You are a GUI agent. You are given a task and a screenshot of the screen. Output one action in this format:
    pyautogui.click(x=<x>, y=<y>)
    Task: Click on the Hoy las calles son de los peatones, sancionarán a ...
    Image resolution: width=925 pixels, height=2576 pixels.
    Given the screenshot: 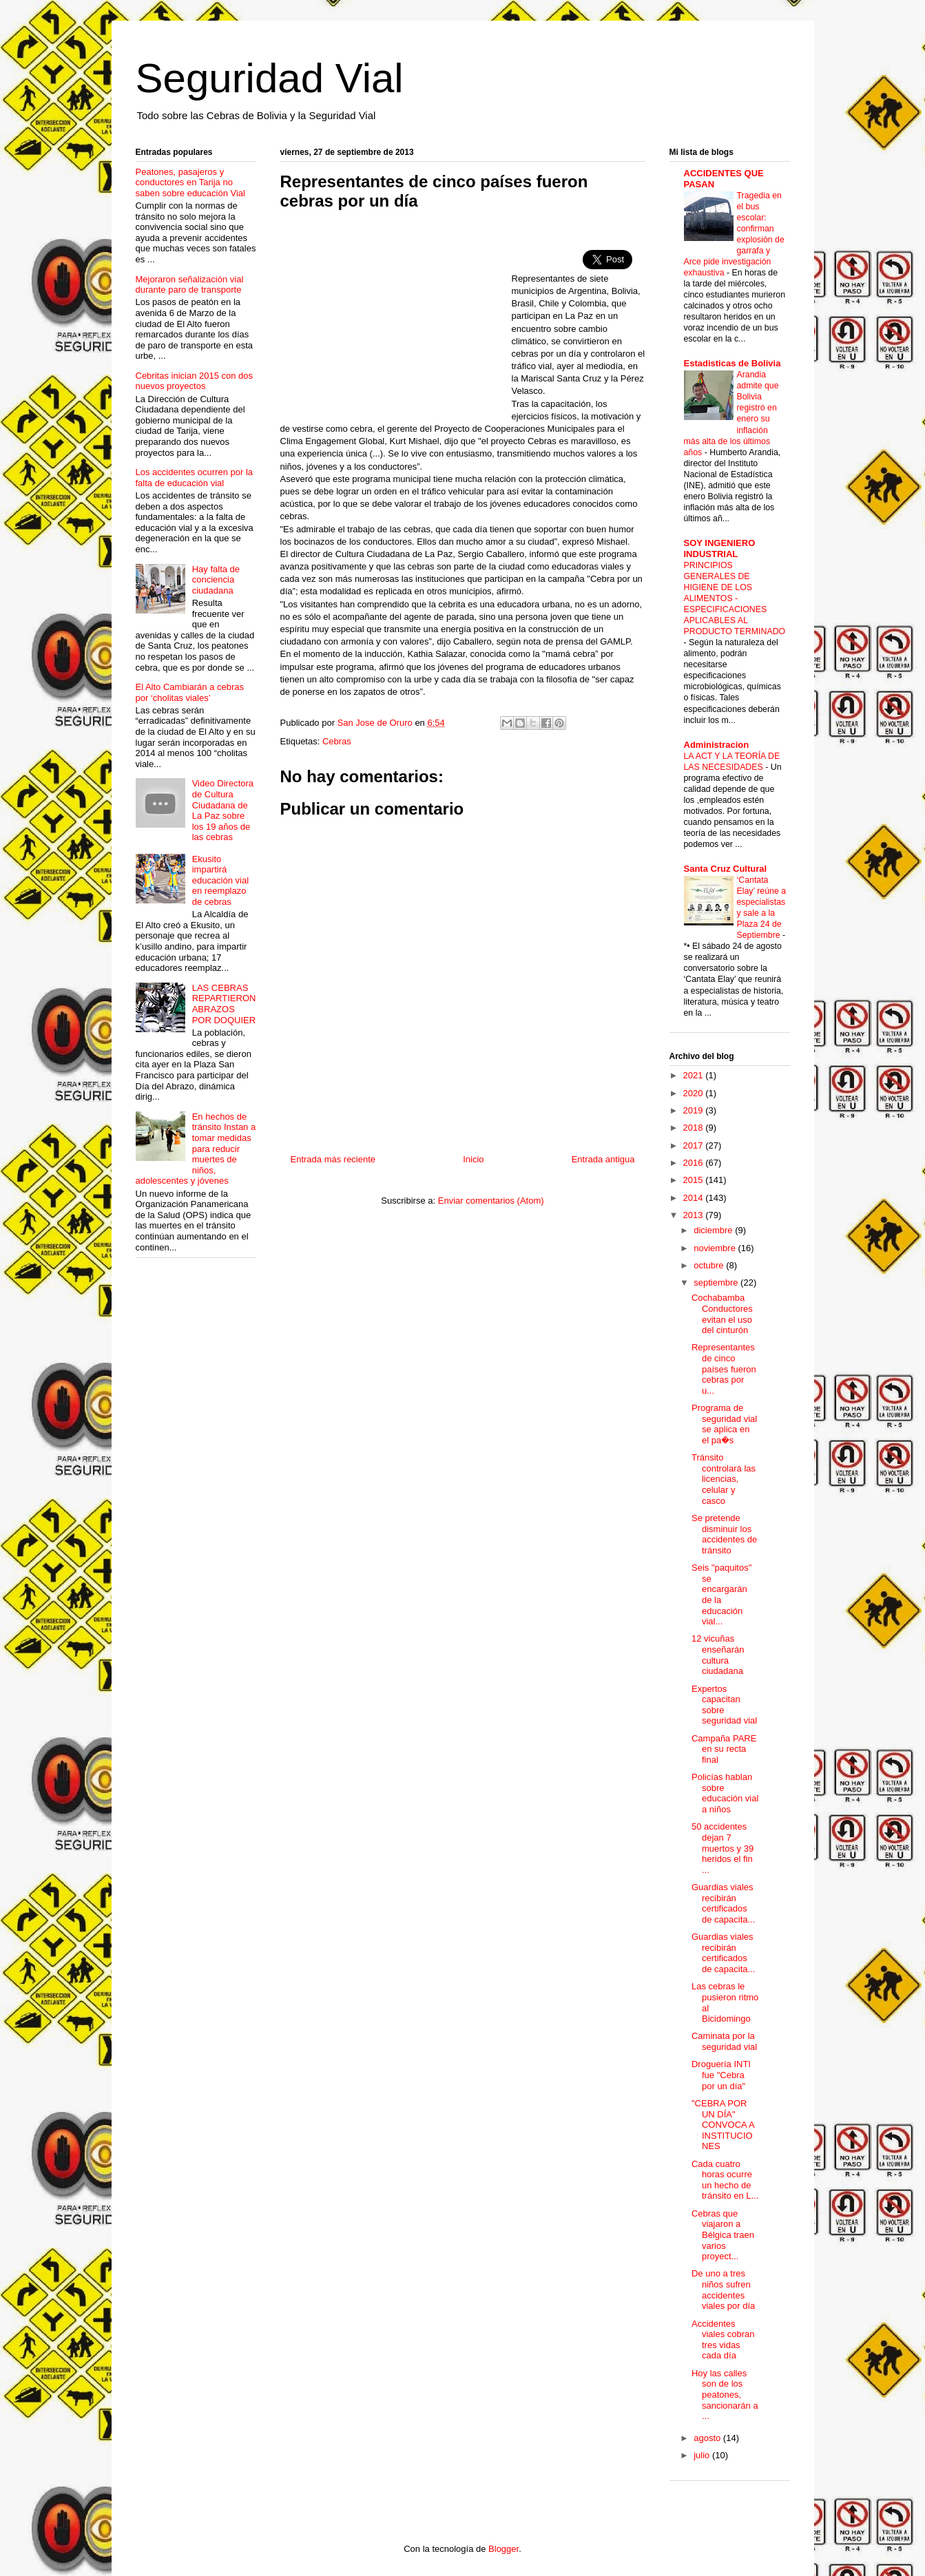 What is the action you would take?
    pyautogui.click(x=725, y=2394)
    